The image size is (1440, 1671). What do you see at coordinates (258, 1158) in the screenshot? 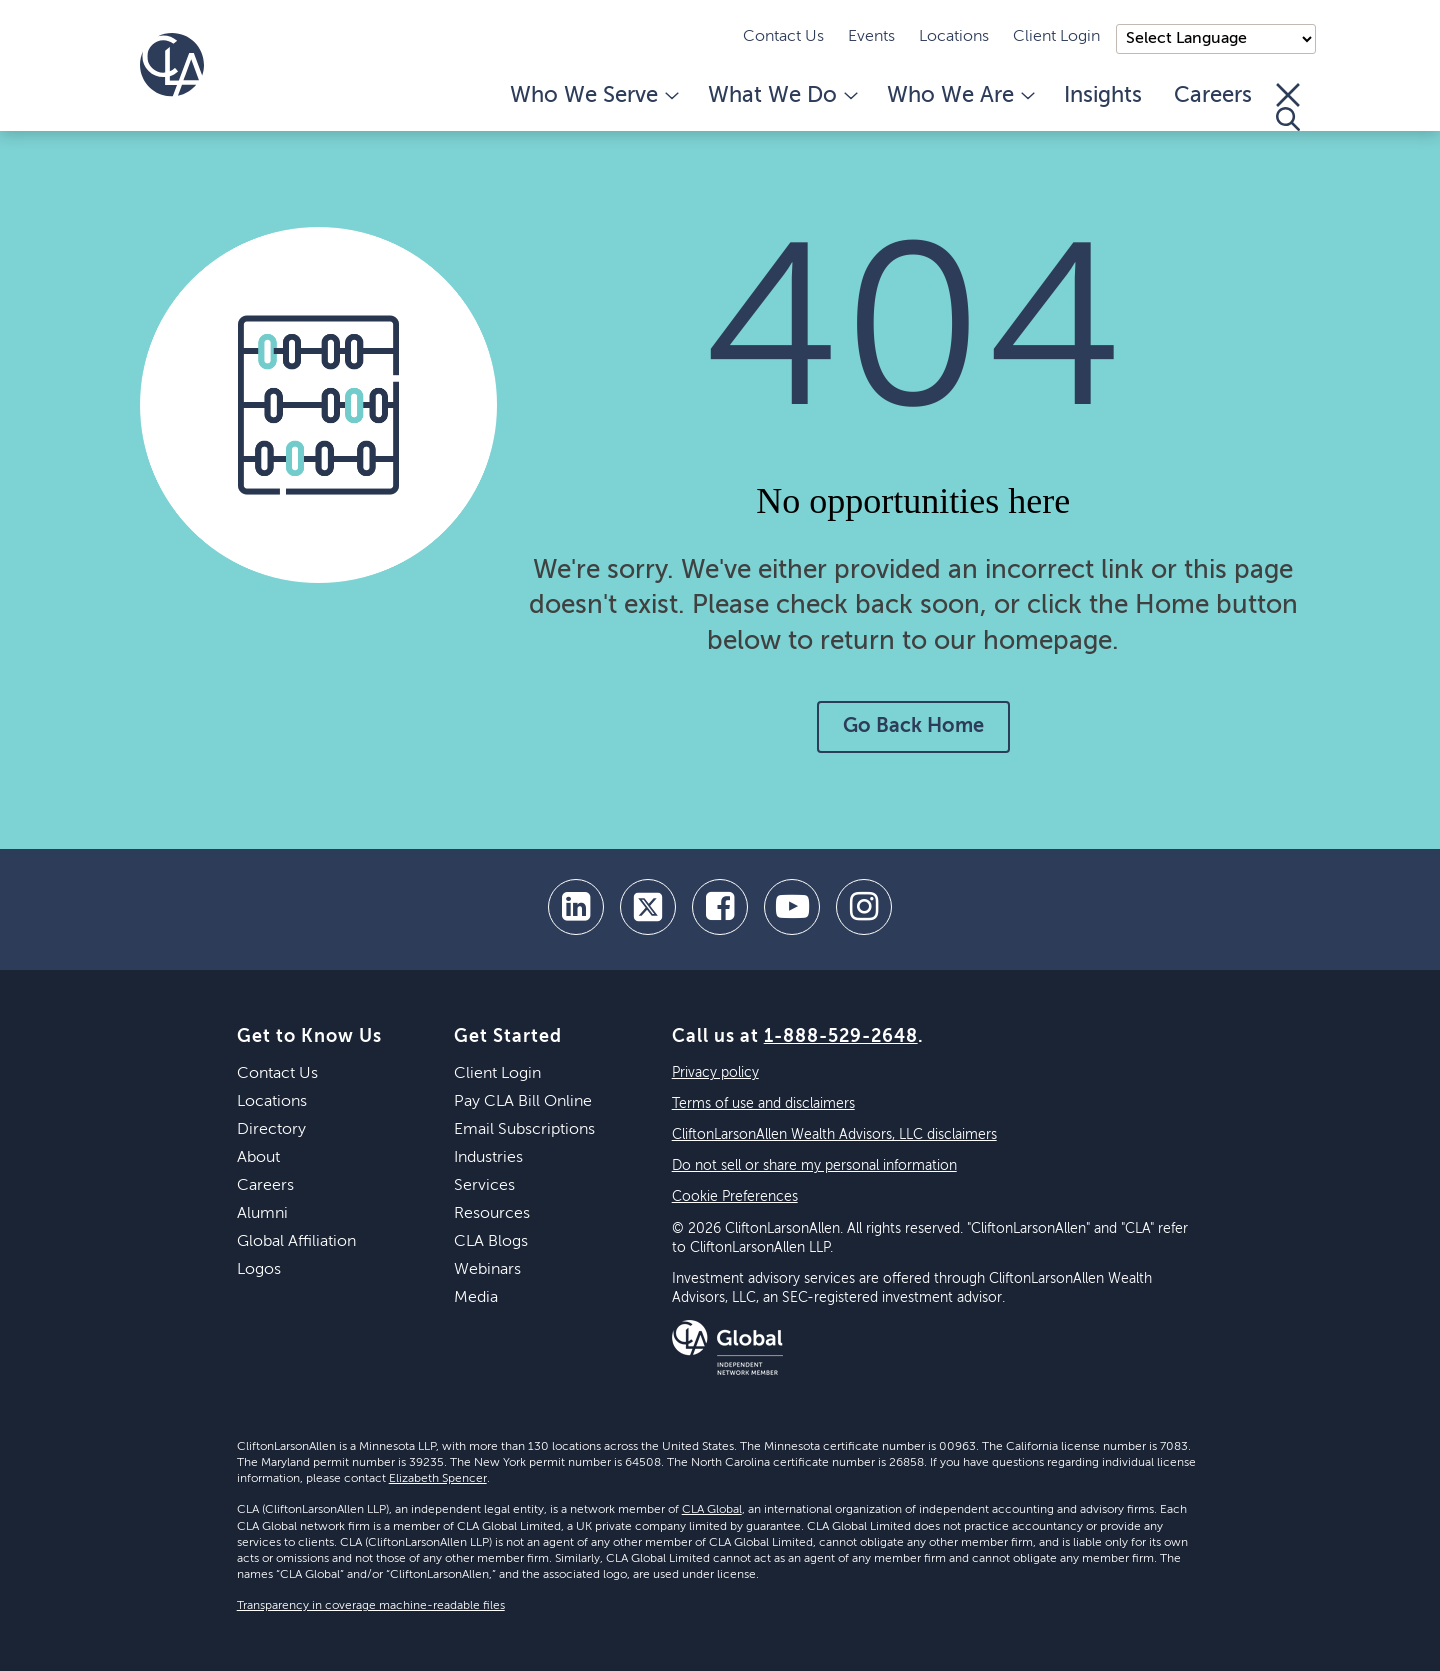
I see `About` at bounding box center [258, 1158].